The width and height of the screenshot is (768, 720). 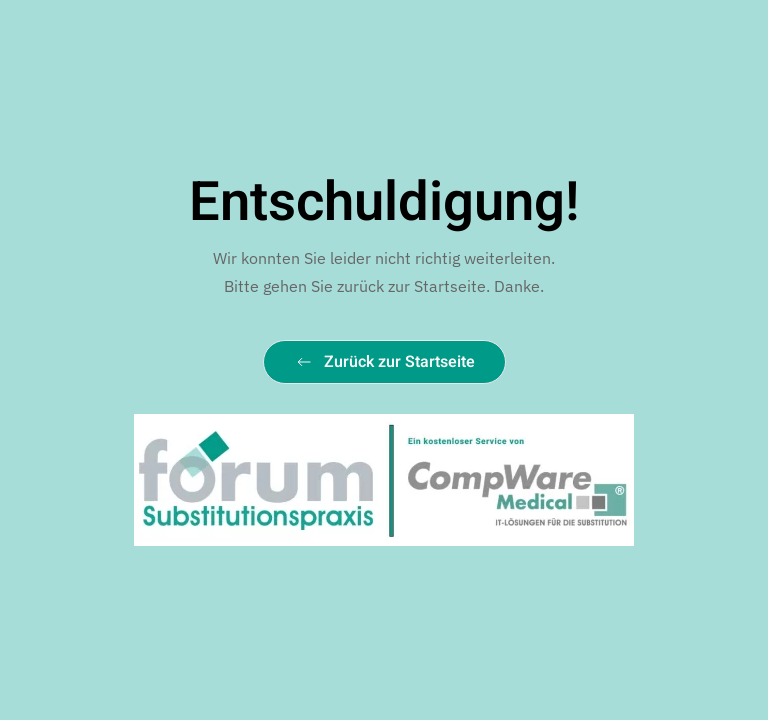 What do you see at coordinates (384, 362) in the screenshot?
I see `Zurück zur Startseite` at bounding box center [384, 362].